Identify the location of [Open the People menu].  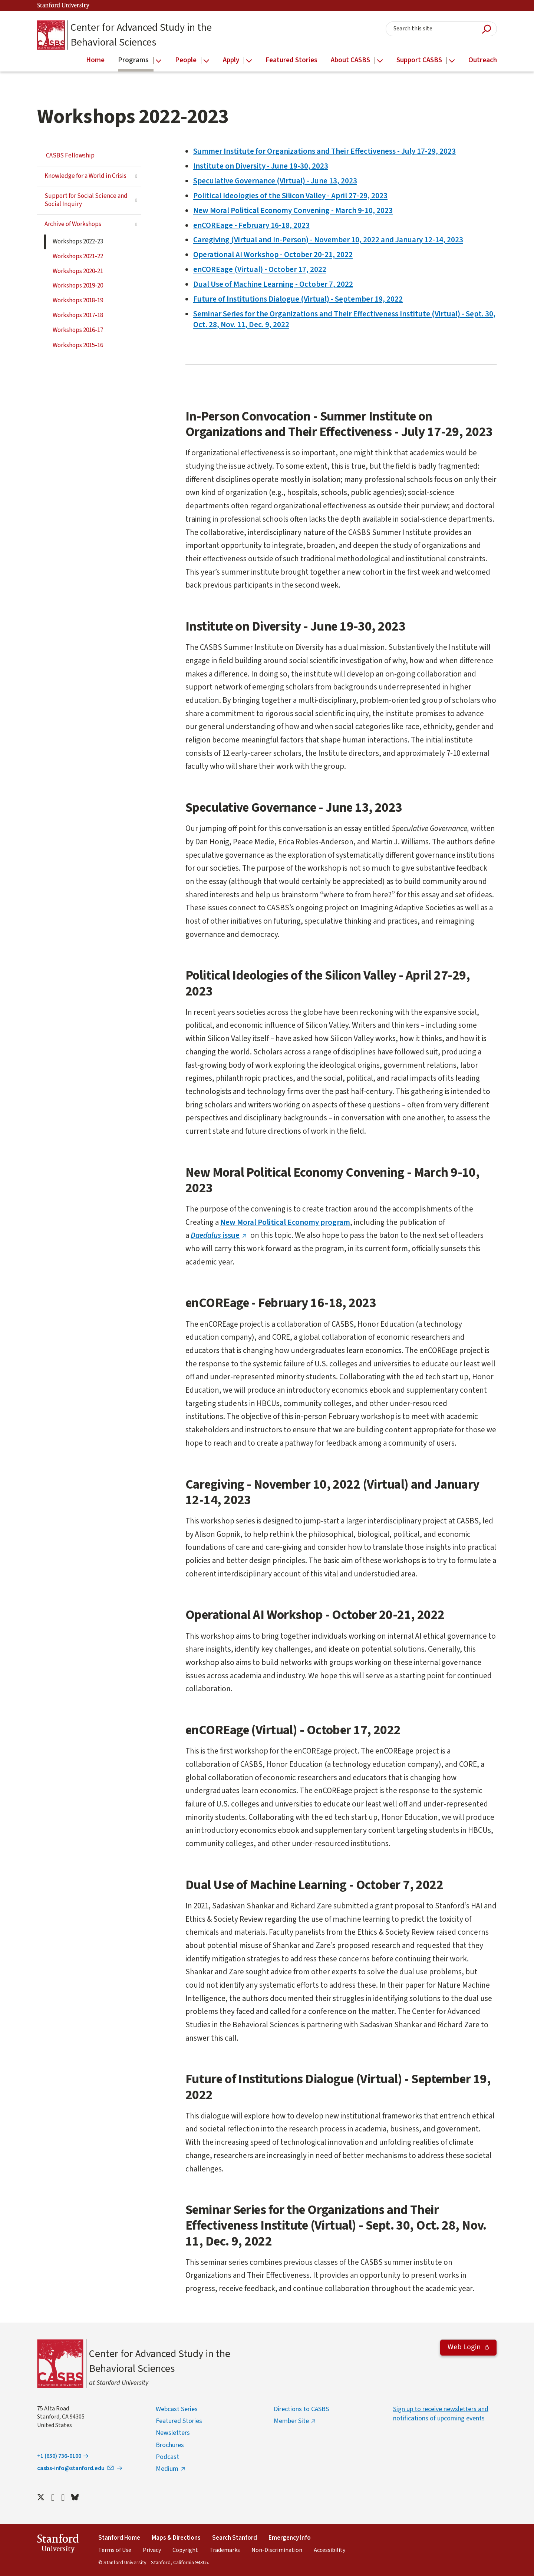
(206, 61).